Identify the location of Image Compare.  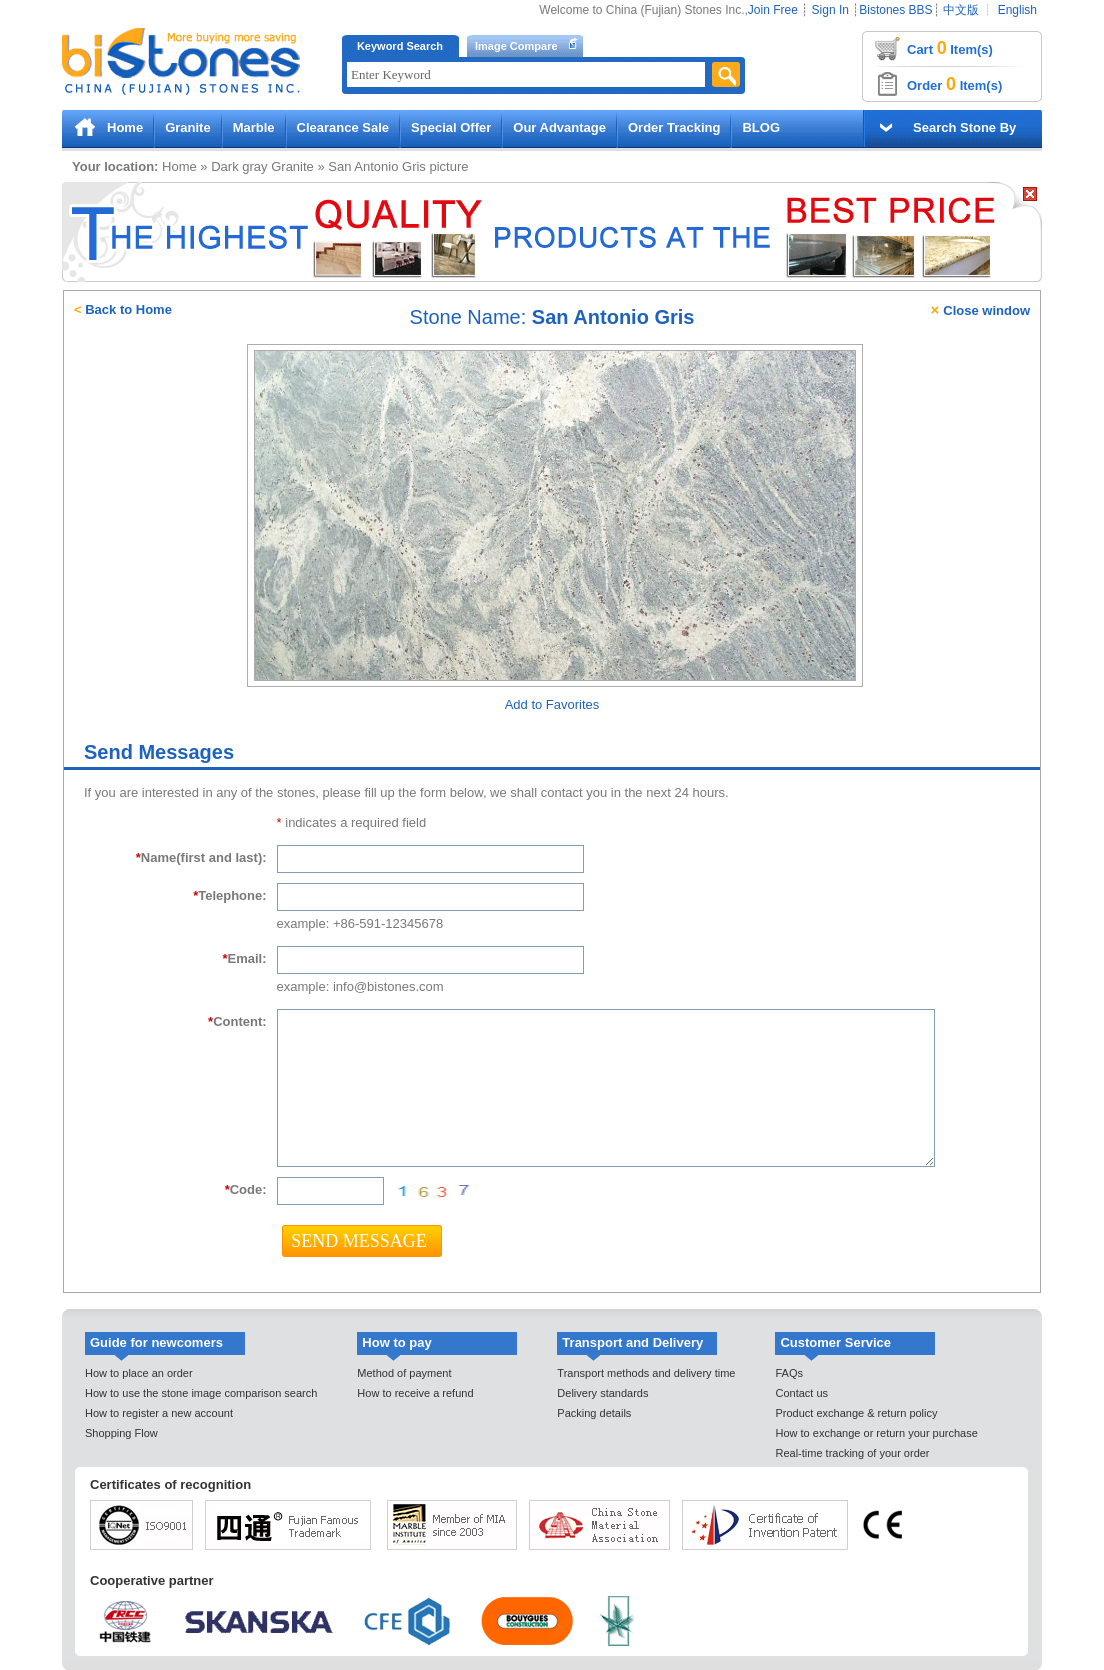
(516, 46).